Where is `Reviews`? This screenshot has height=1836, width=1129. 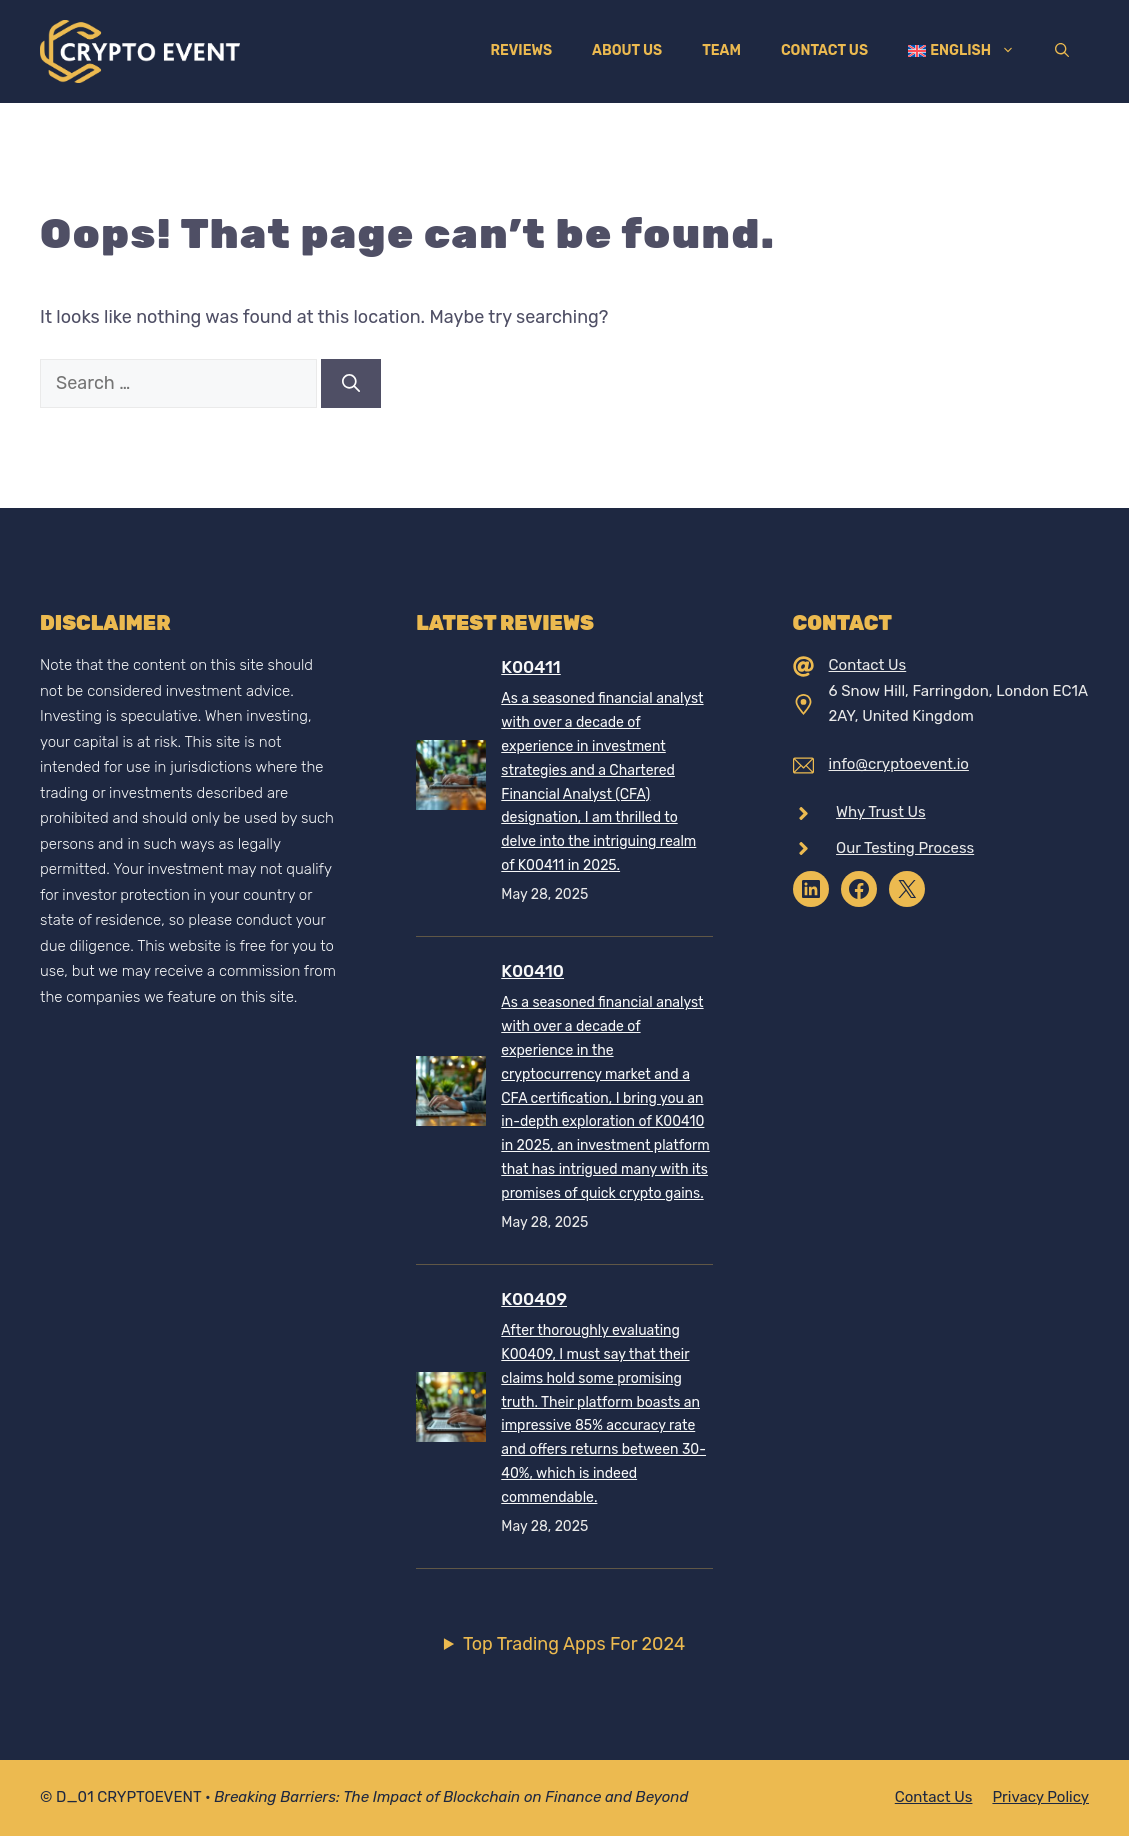
Reviews is located at coordinates (521, 50).